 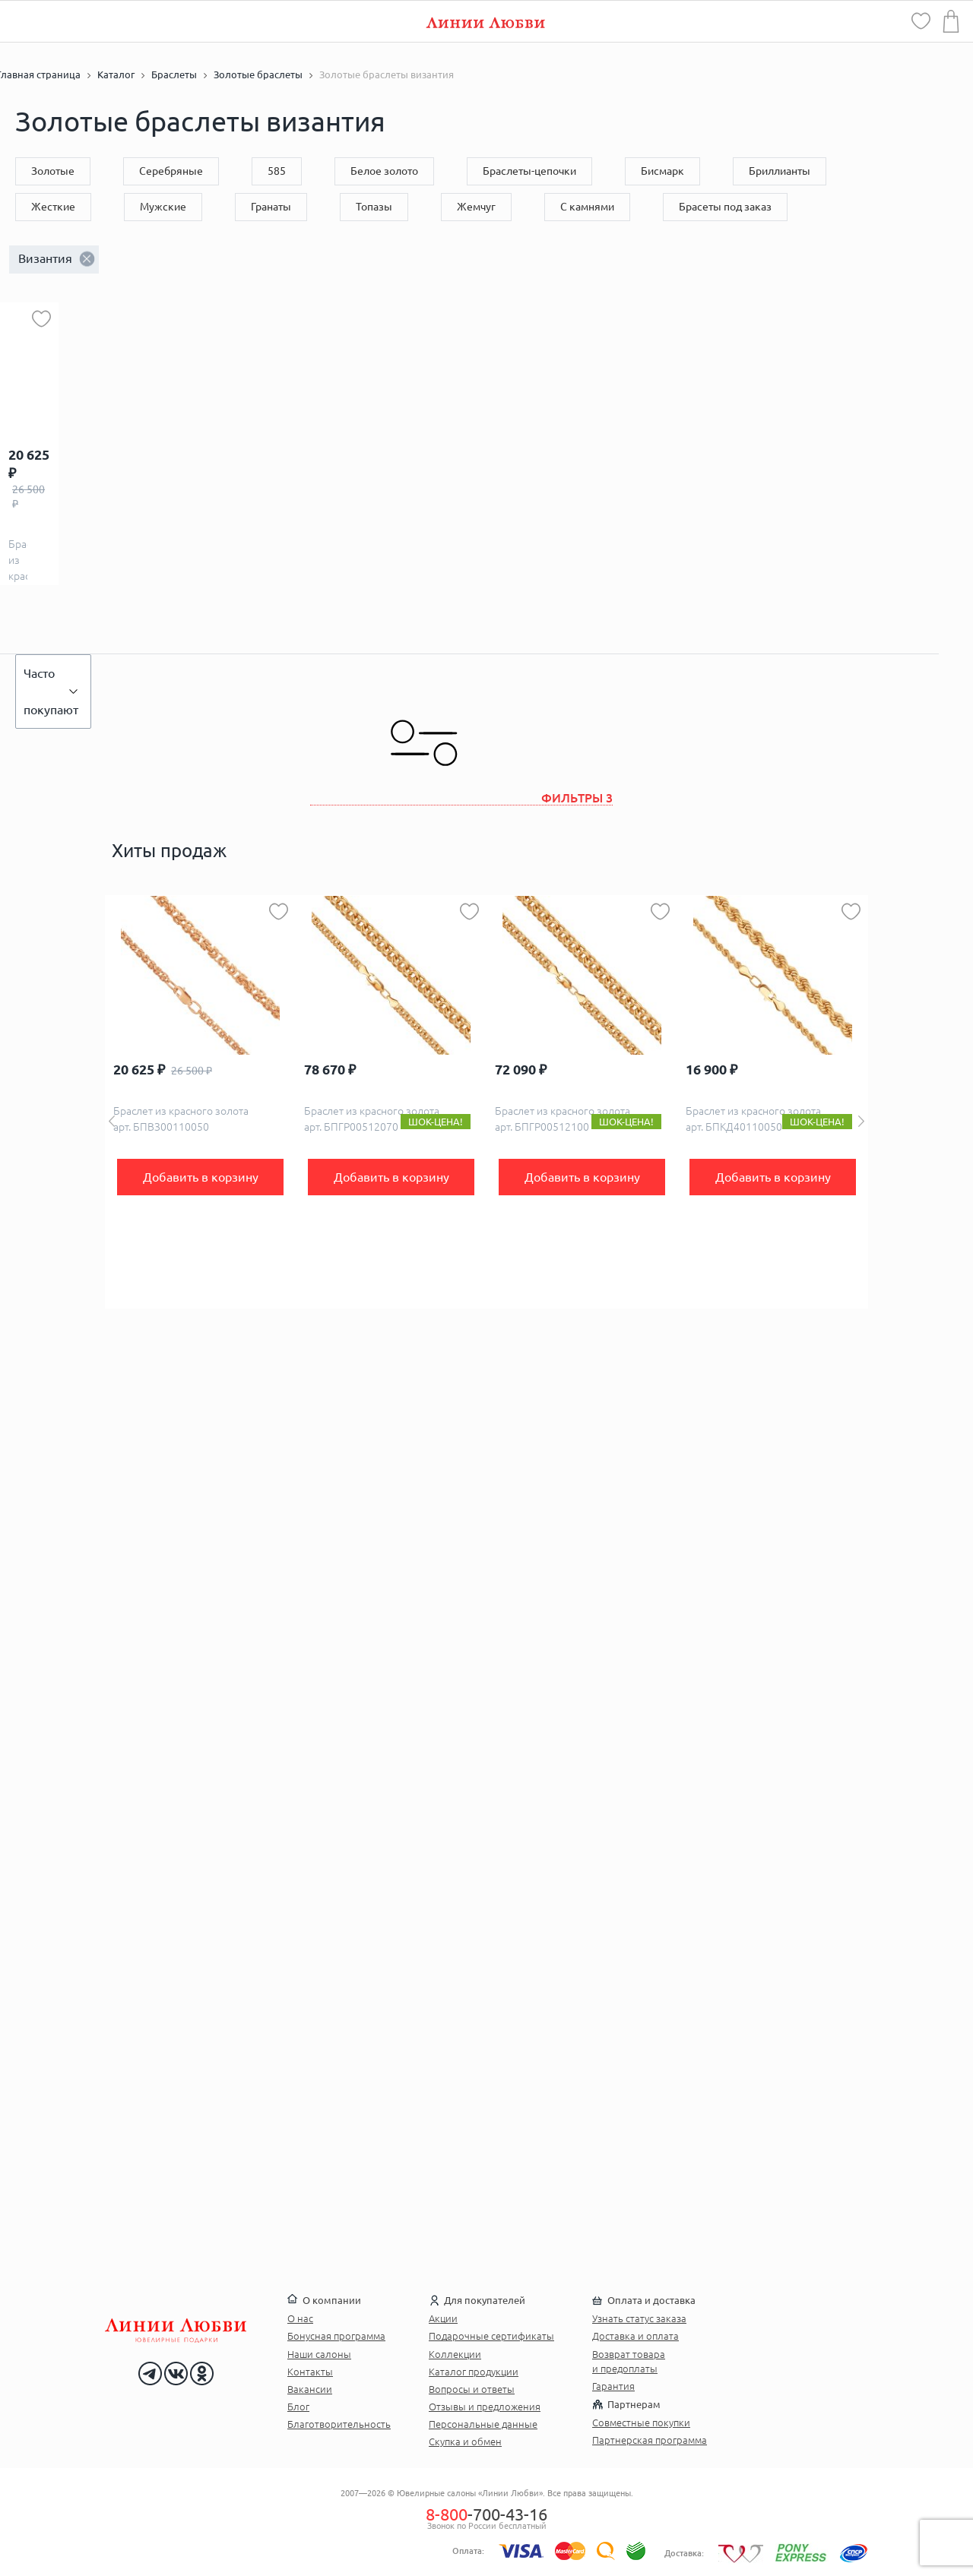 What do you see at coordinates (112, 1121) in the screenshot?
I see `Previous [button]` at bounding box center [112, 1121].